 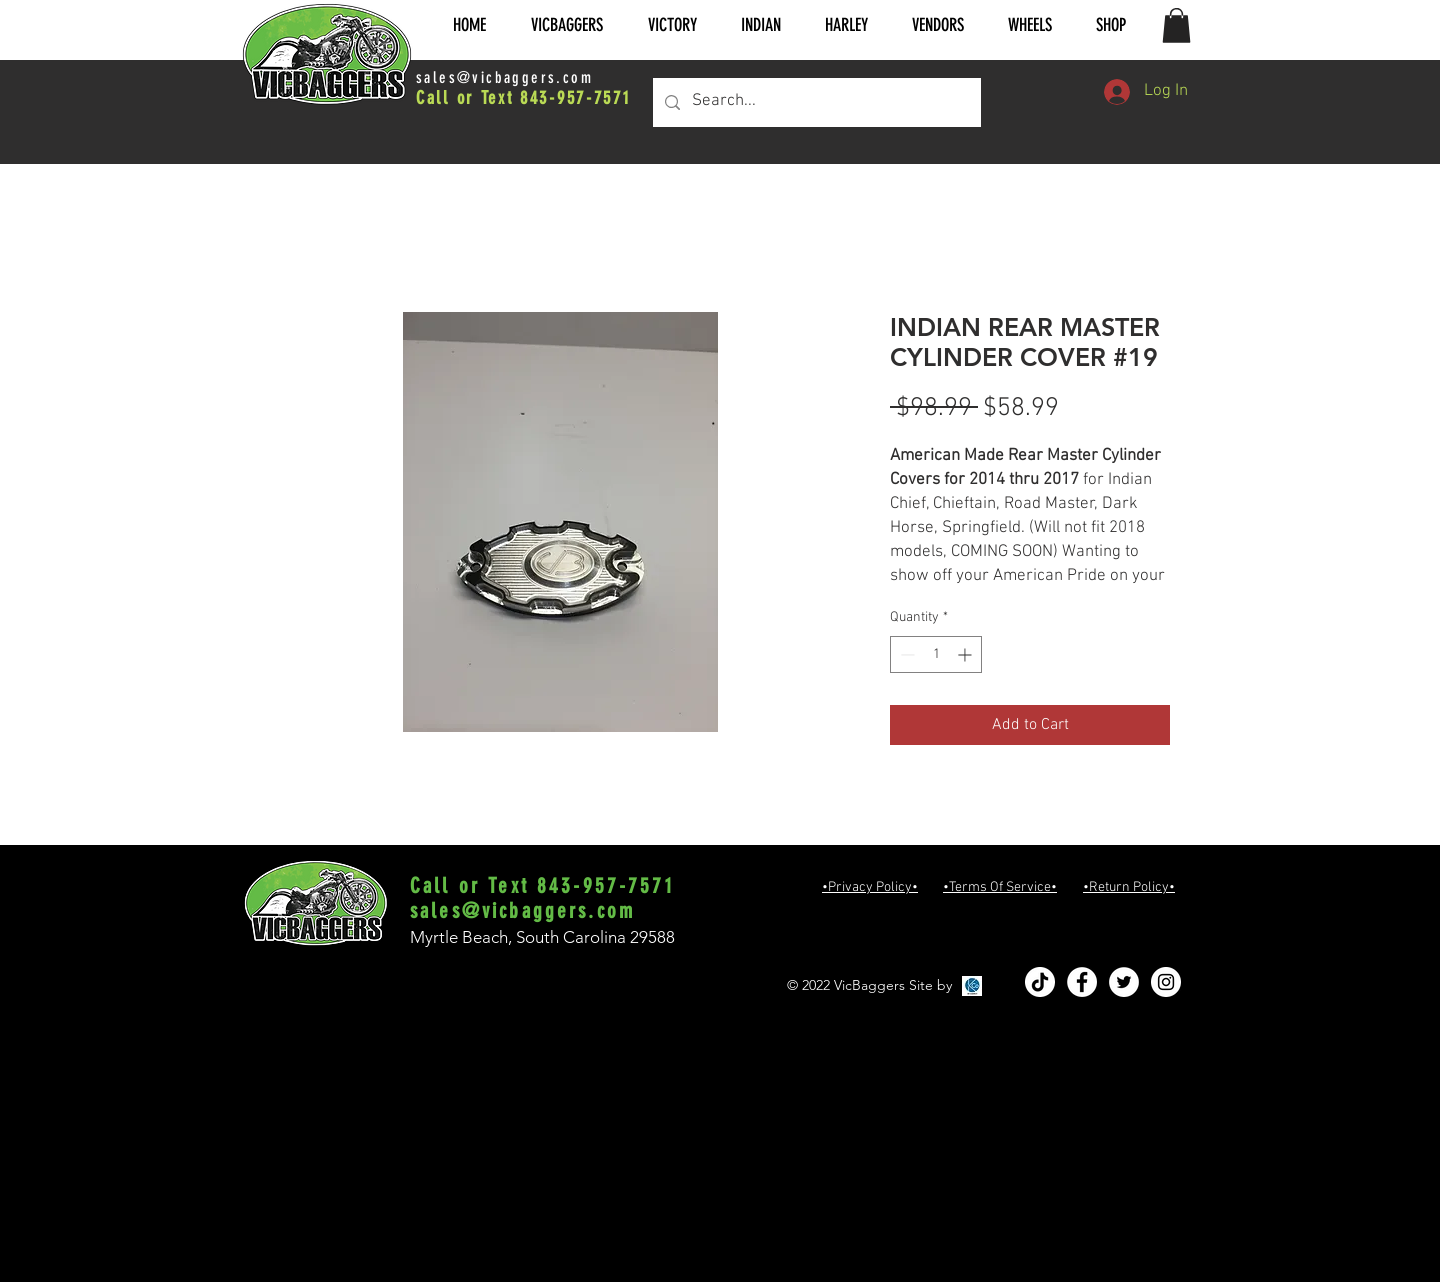 What do you see at coordinates (1040, 982) in the screenshot?
I see `[TikTok]` at bounding box center [1040, 982].